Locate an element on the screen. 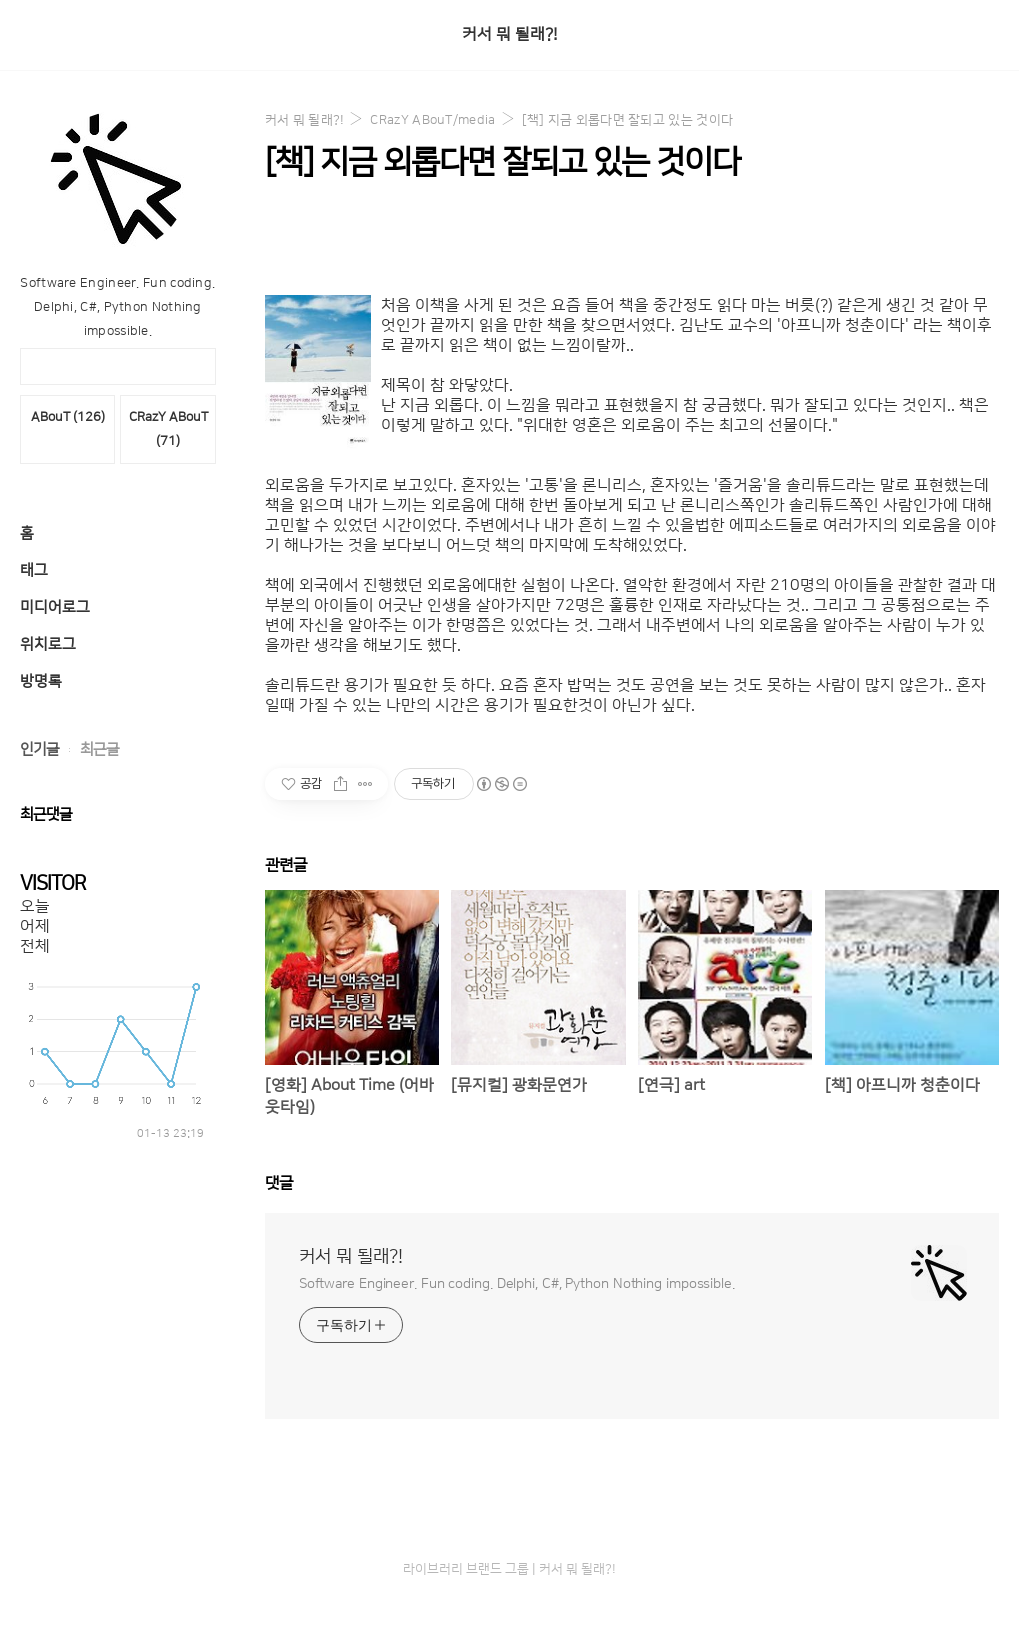 This screenshot has height=1645, width=1019. 최근글 is located at coordinates (99, 749).